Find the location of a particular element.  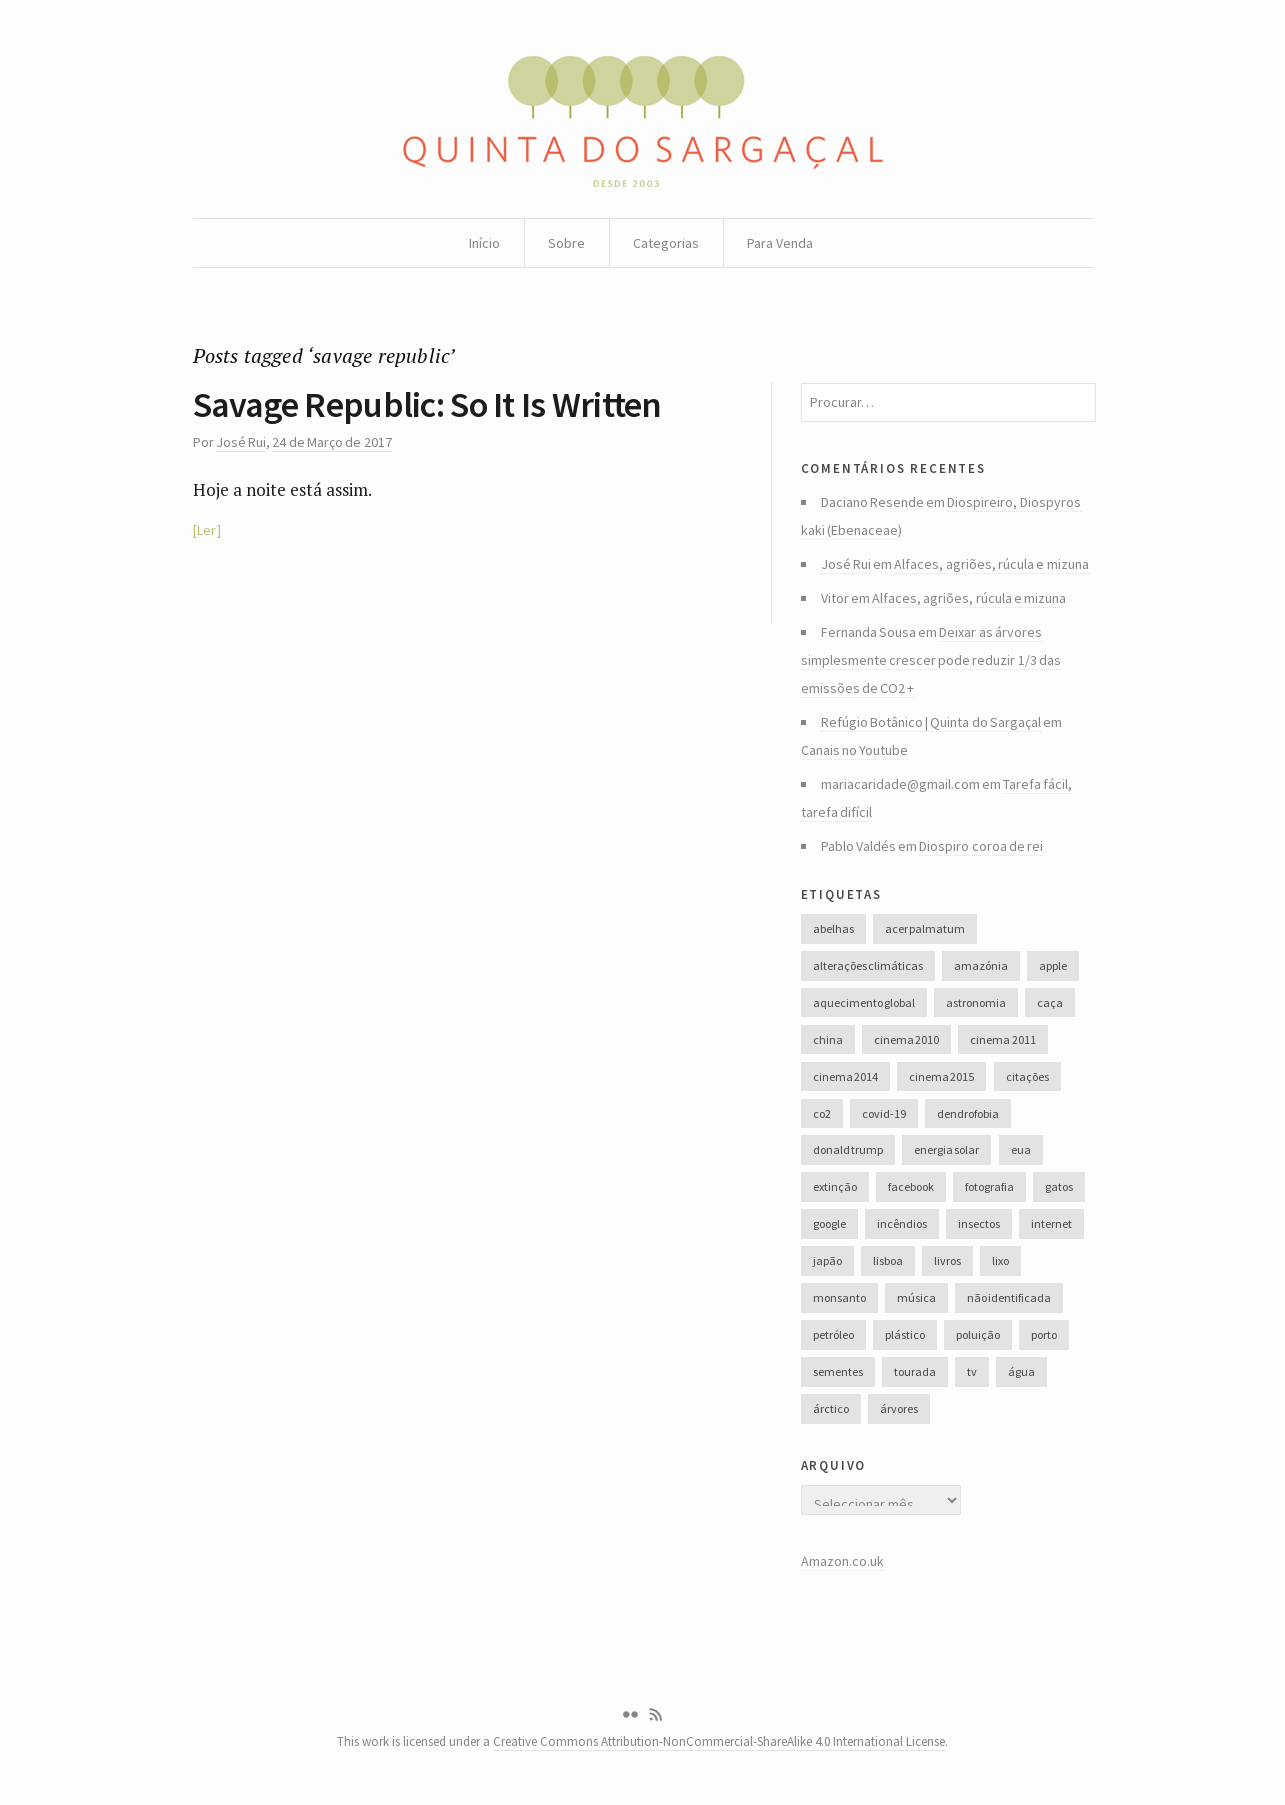

Creative Commons Attribution-NonCommercial-ShareAlike 4.0 International License is located at coordinates (719, 1741).